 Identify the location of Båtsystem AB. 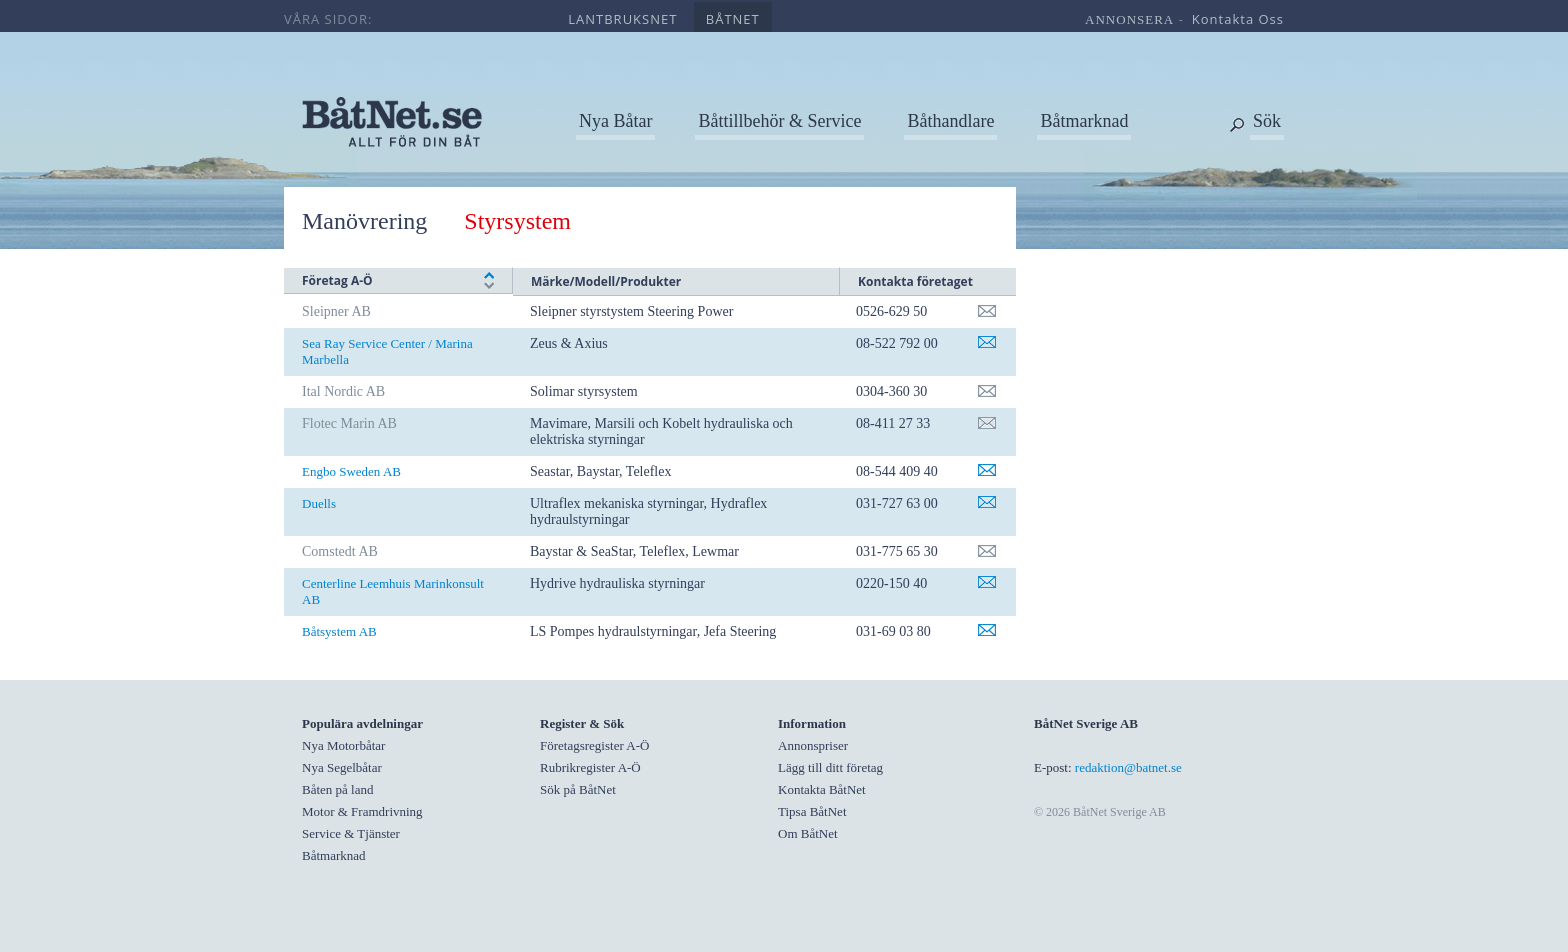
(339, 631).